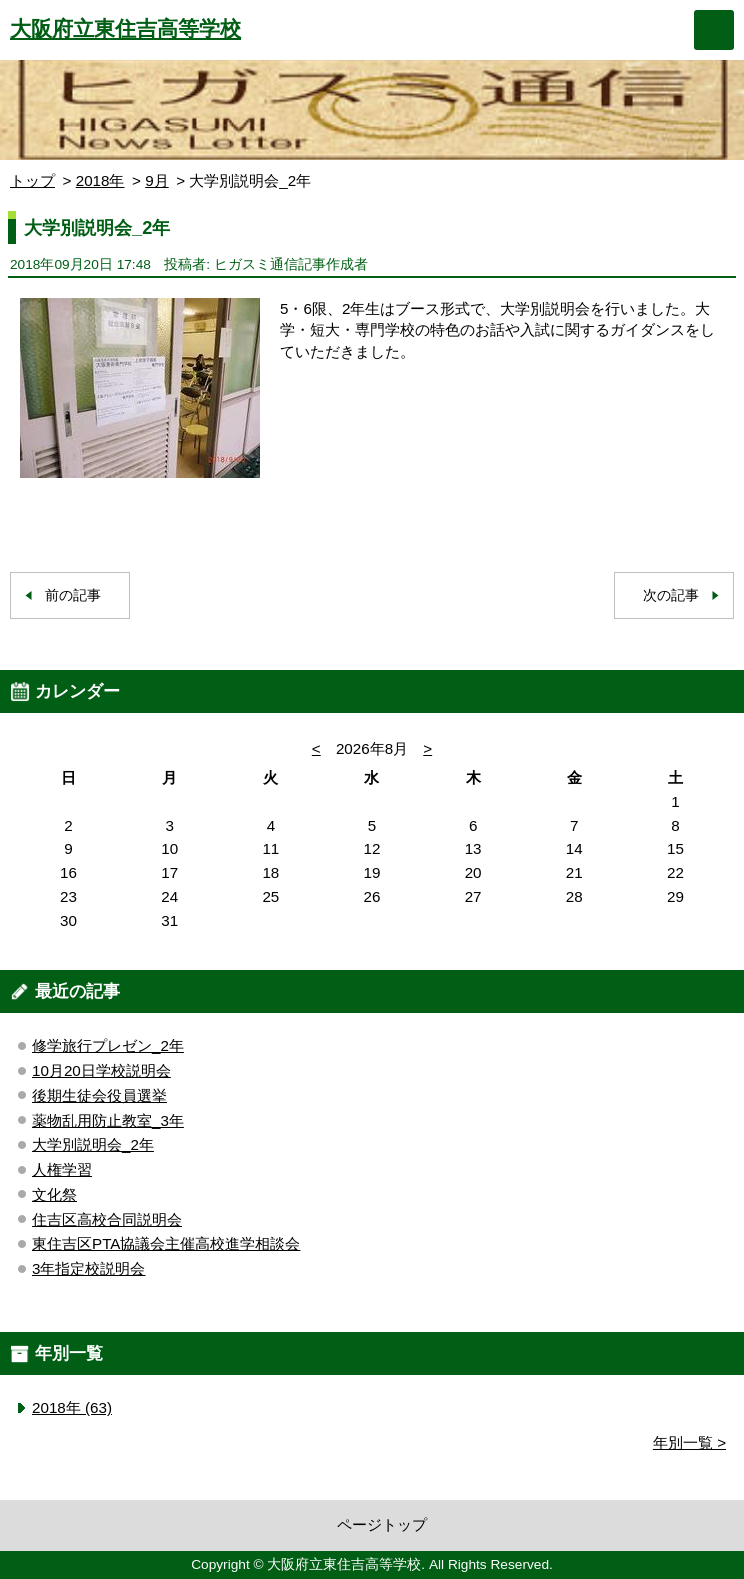 The height and width of the screenshot is (1579, 744). Describe the element at coordinates (108, 1120) in the screenshot. I see `薬物乱用防止教室_3年` at that location.